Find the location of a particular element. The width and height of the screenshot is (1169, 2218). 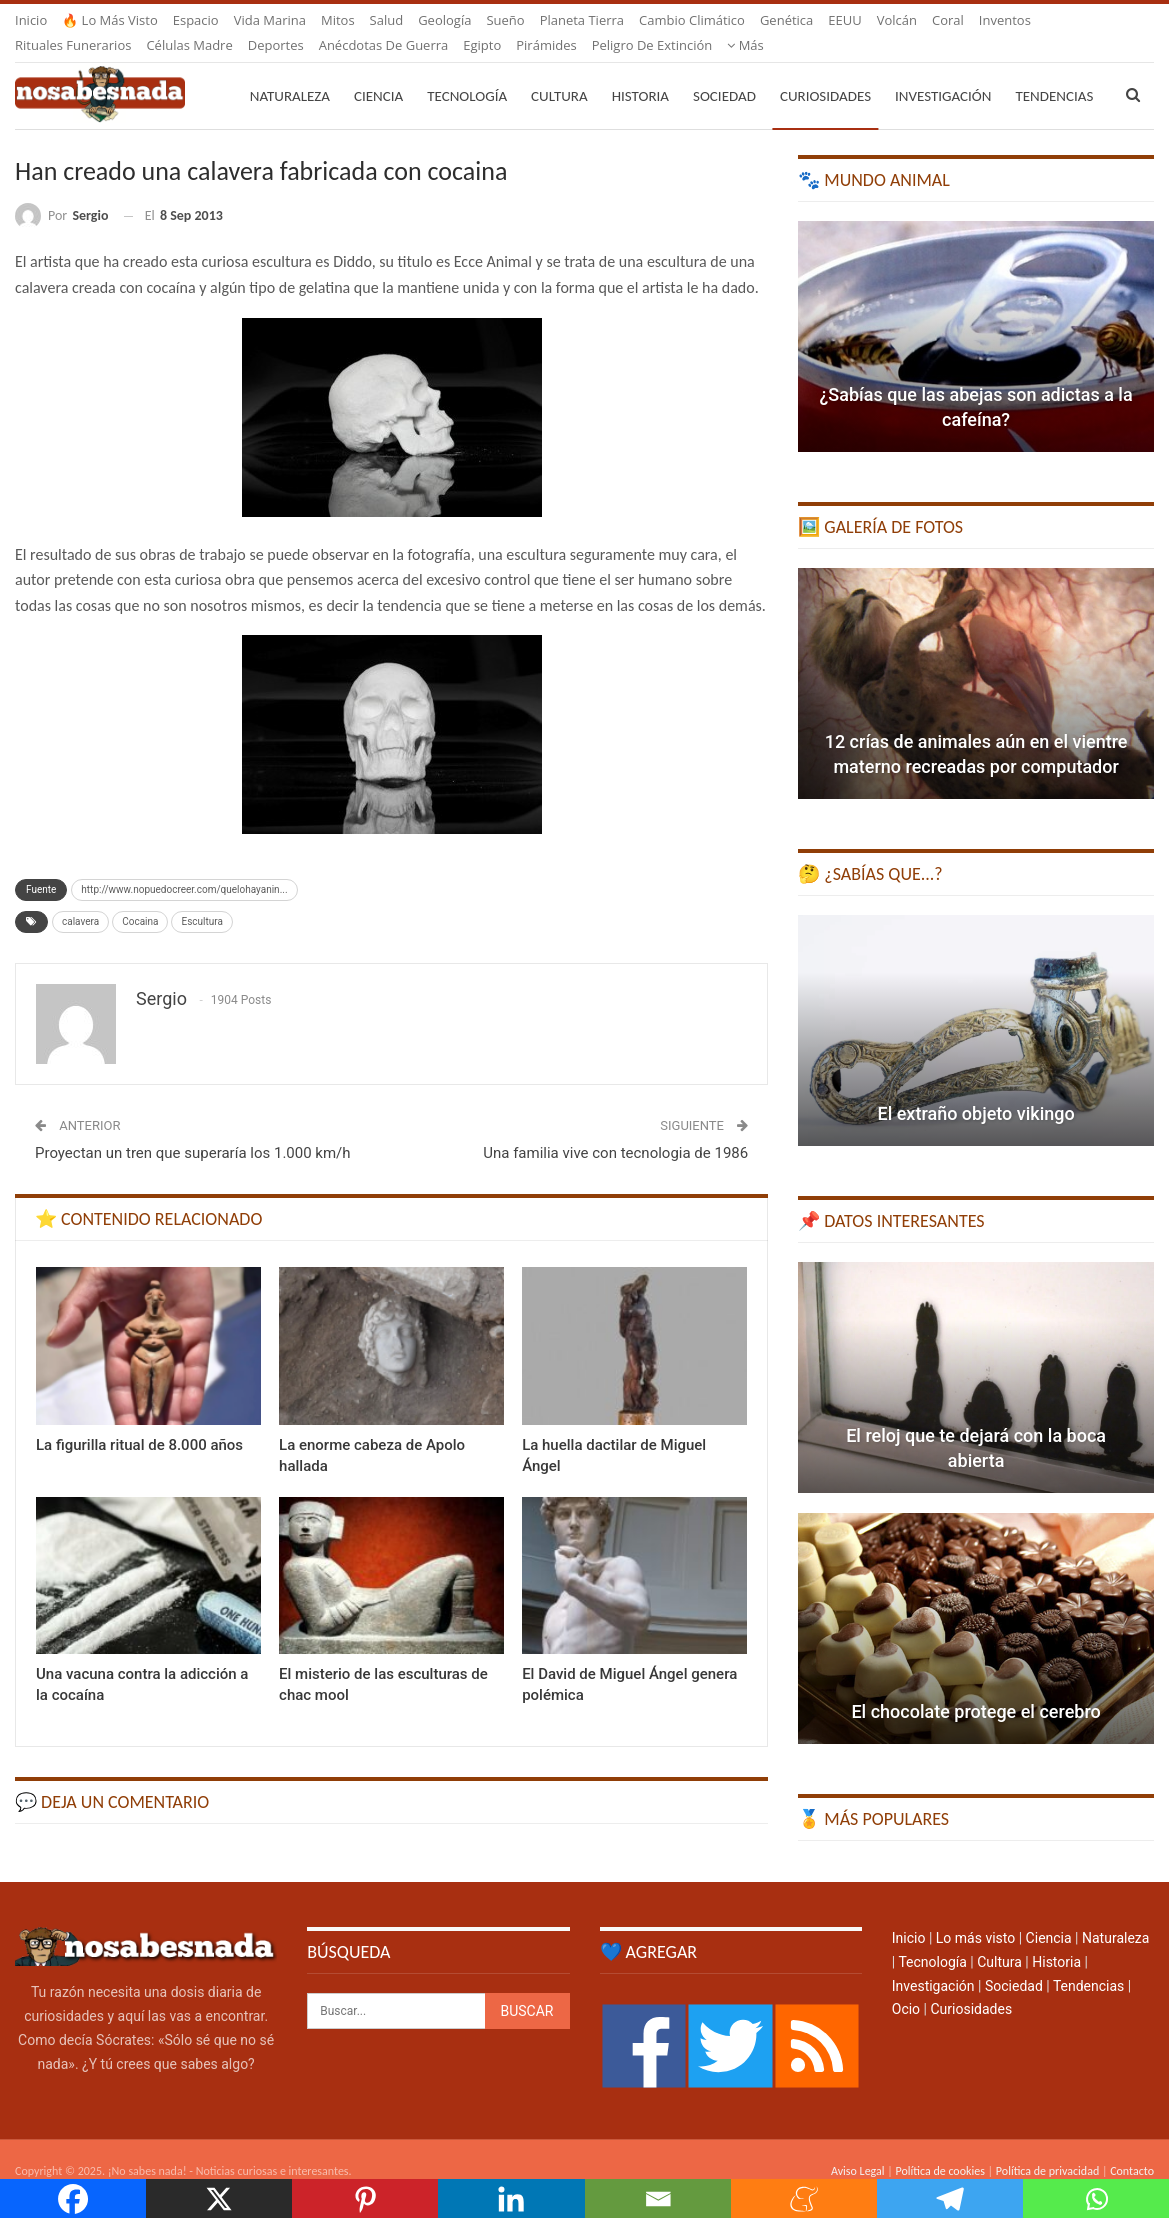

🔥 Lo más visto is located at coordinates (110, 20).